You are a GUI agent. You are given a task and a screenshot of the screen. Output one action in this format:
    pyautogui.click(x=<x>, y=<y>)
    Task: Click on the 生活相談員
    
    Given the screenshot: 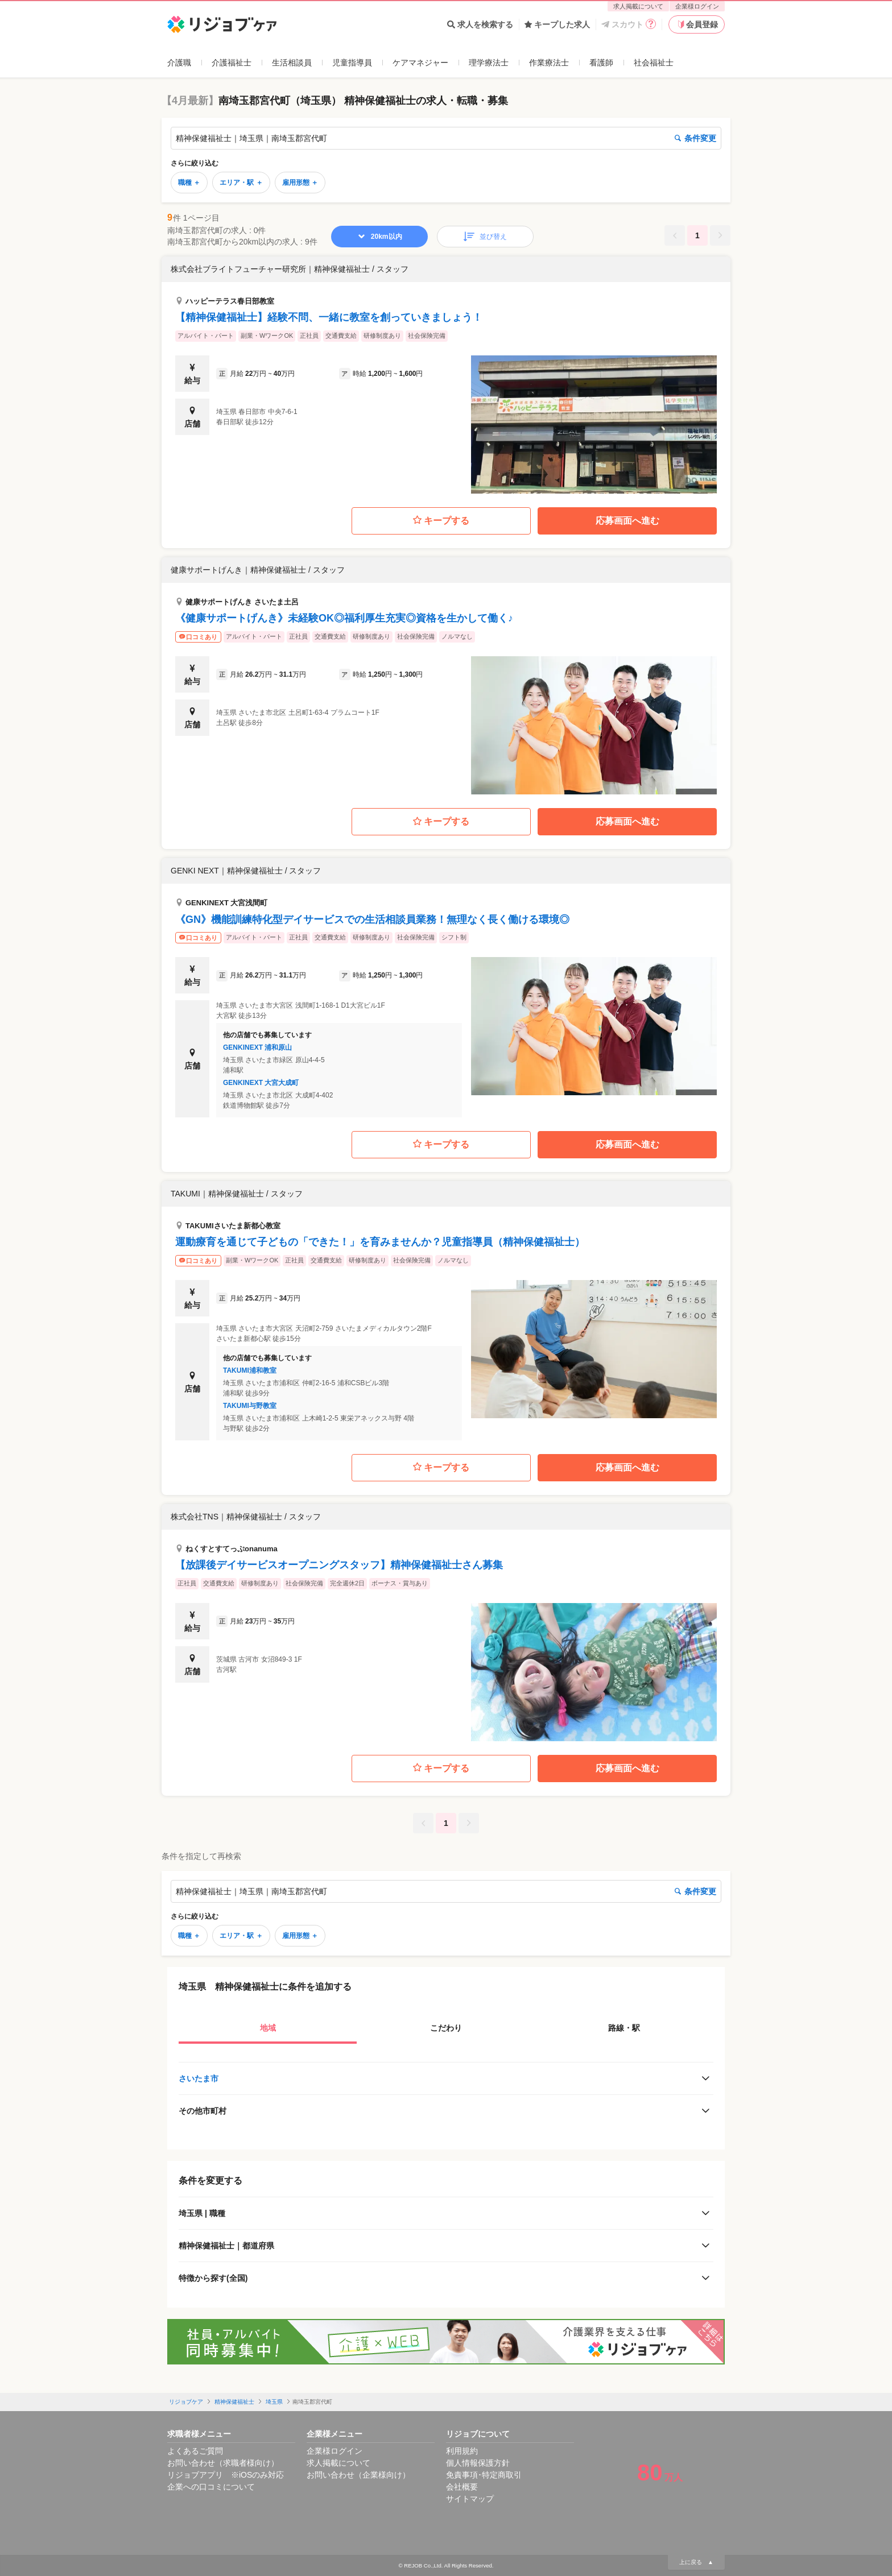 What is the action you would take?
    pyautogui.click(x=292, y=62)
    